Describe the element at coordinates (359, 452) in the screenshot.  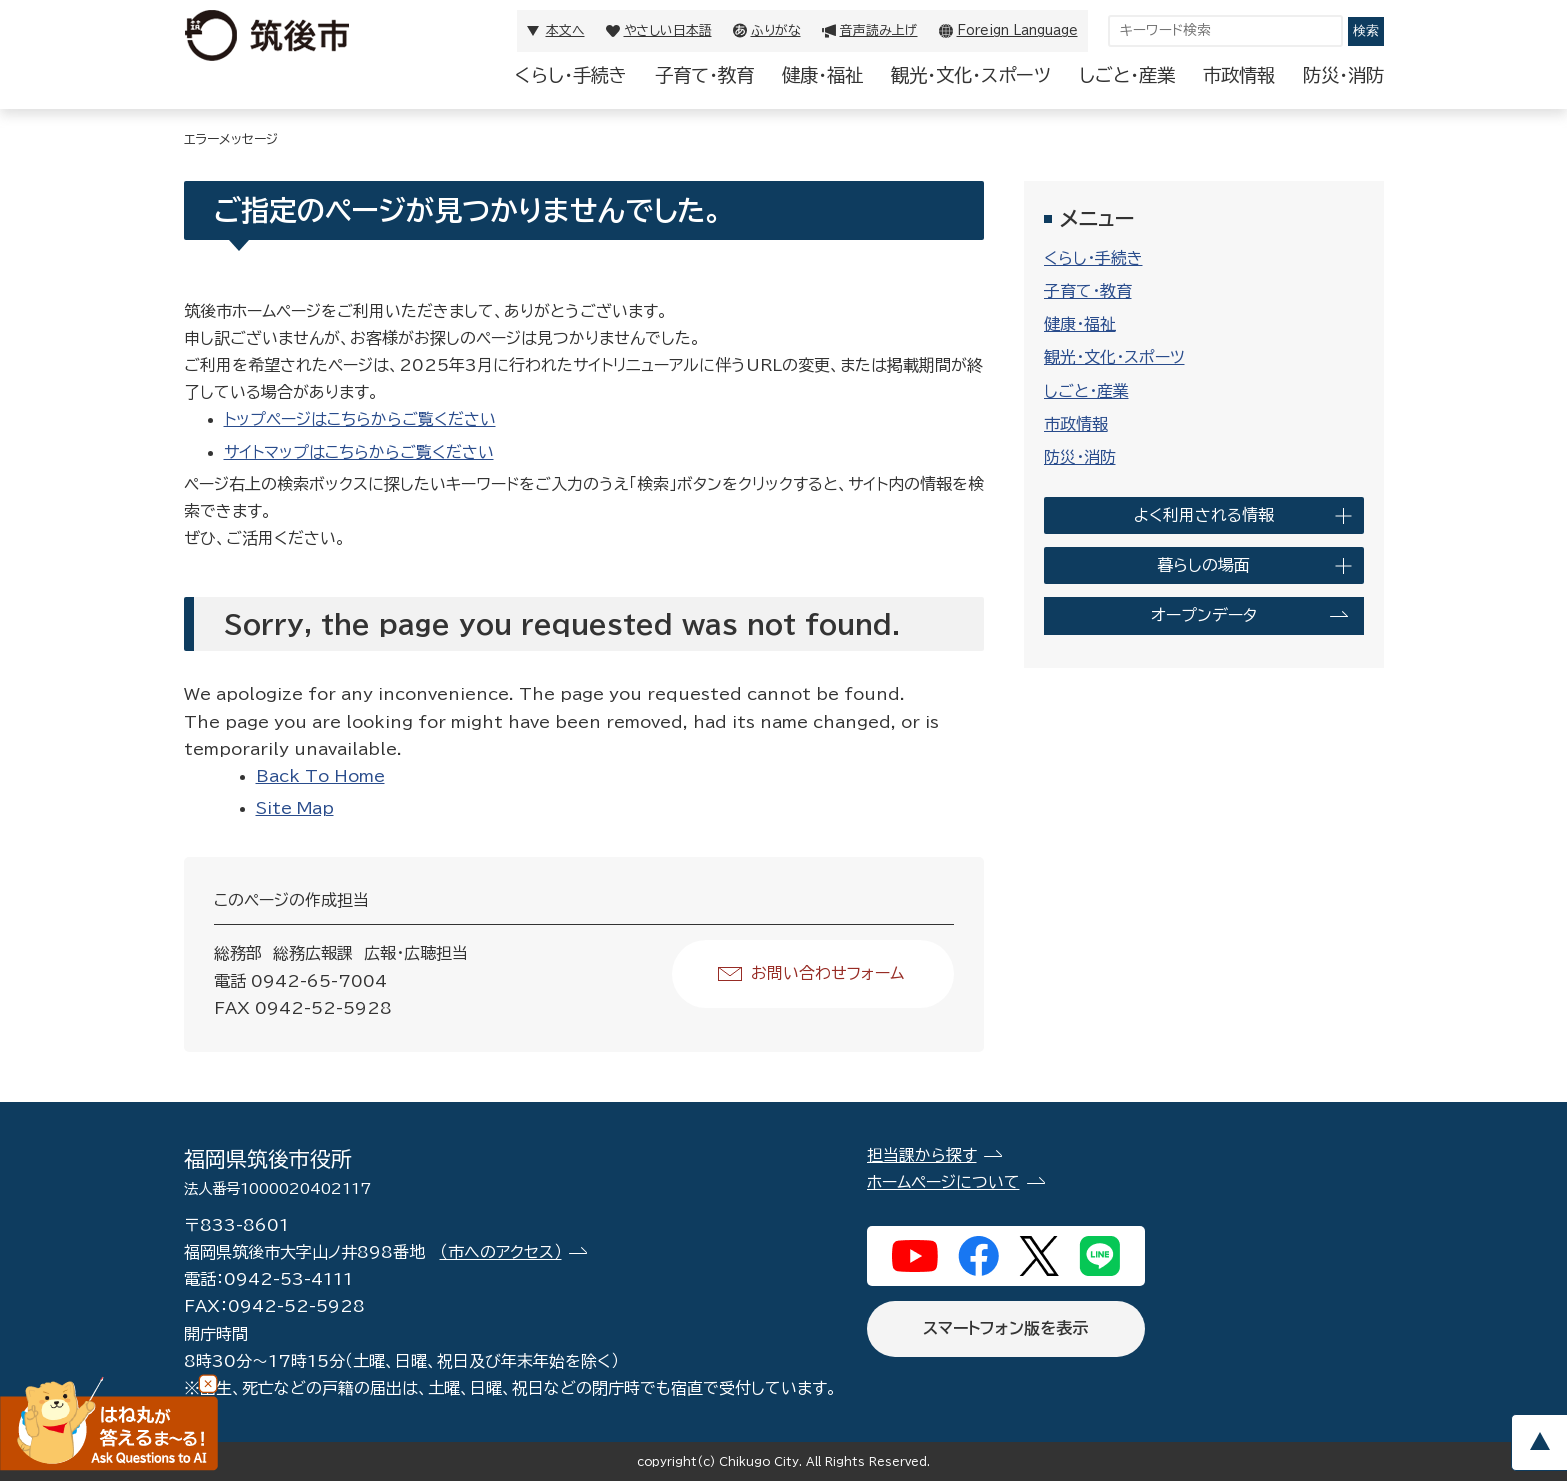
I see `サイトマップはこちらからご覧ください` at that location.